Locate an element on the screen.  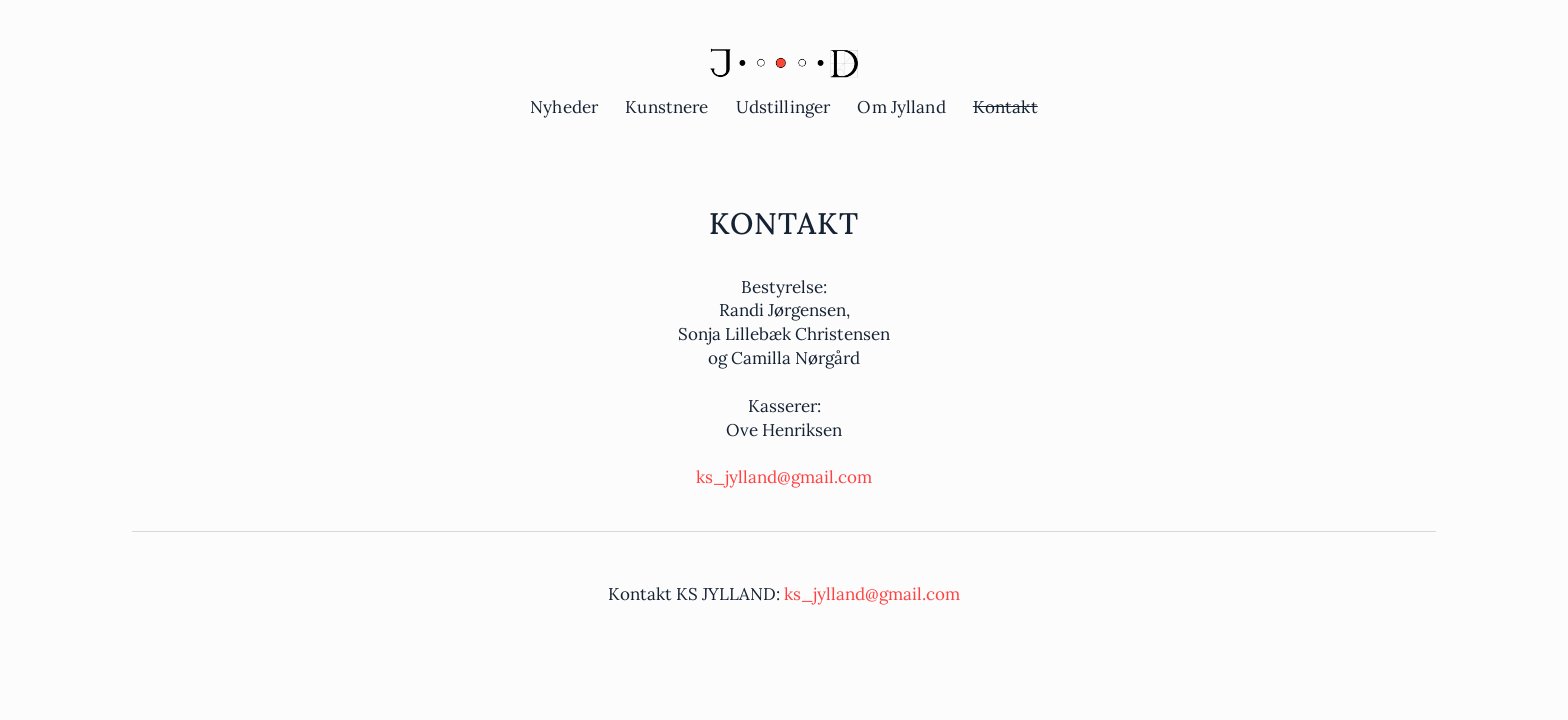
Udstillinger is located at coordinates (783, 107).